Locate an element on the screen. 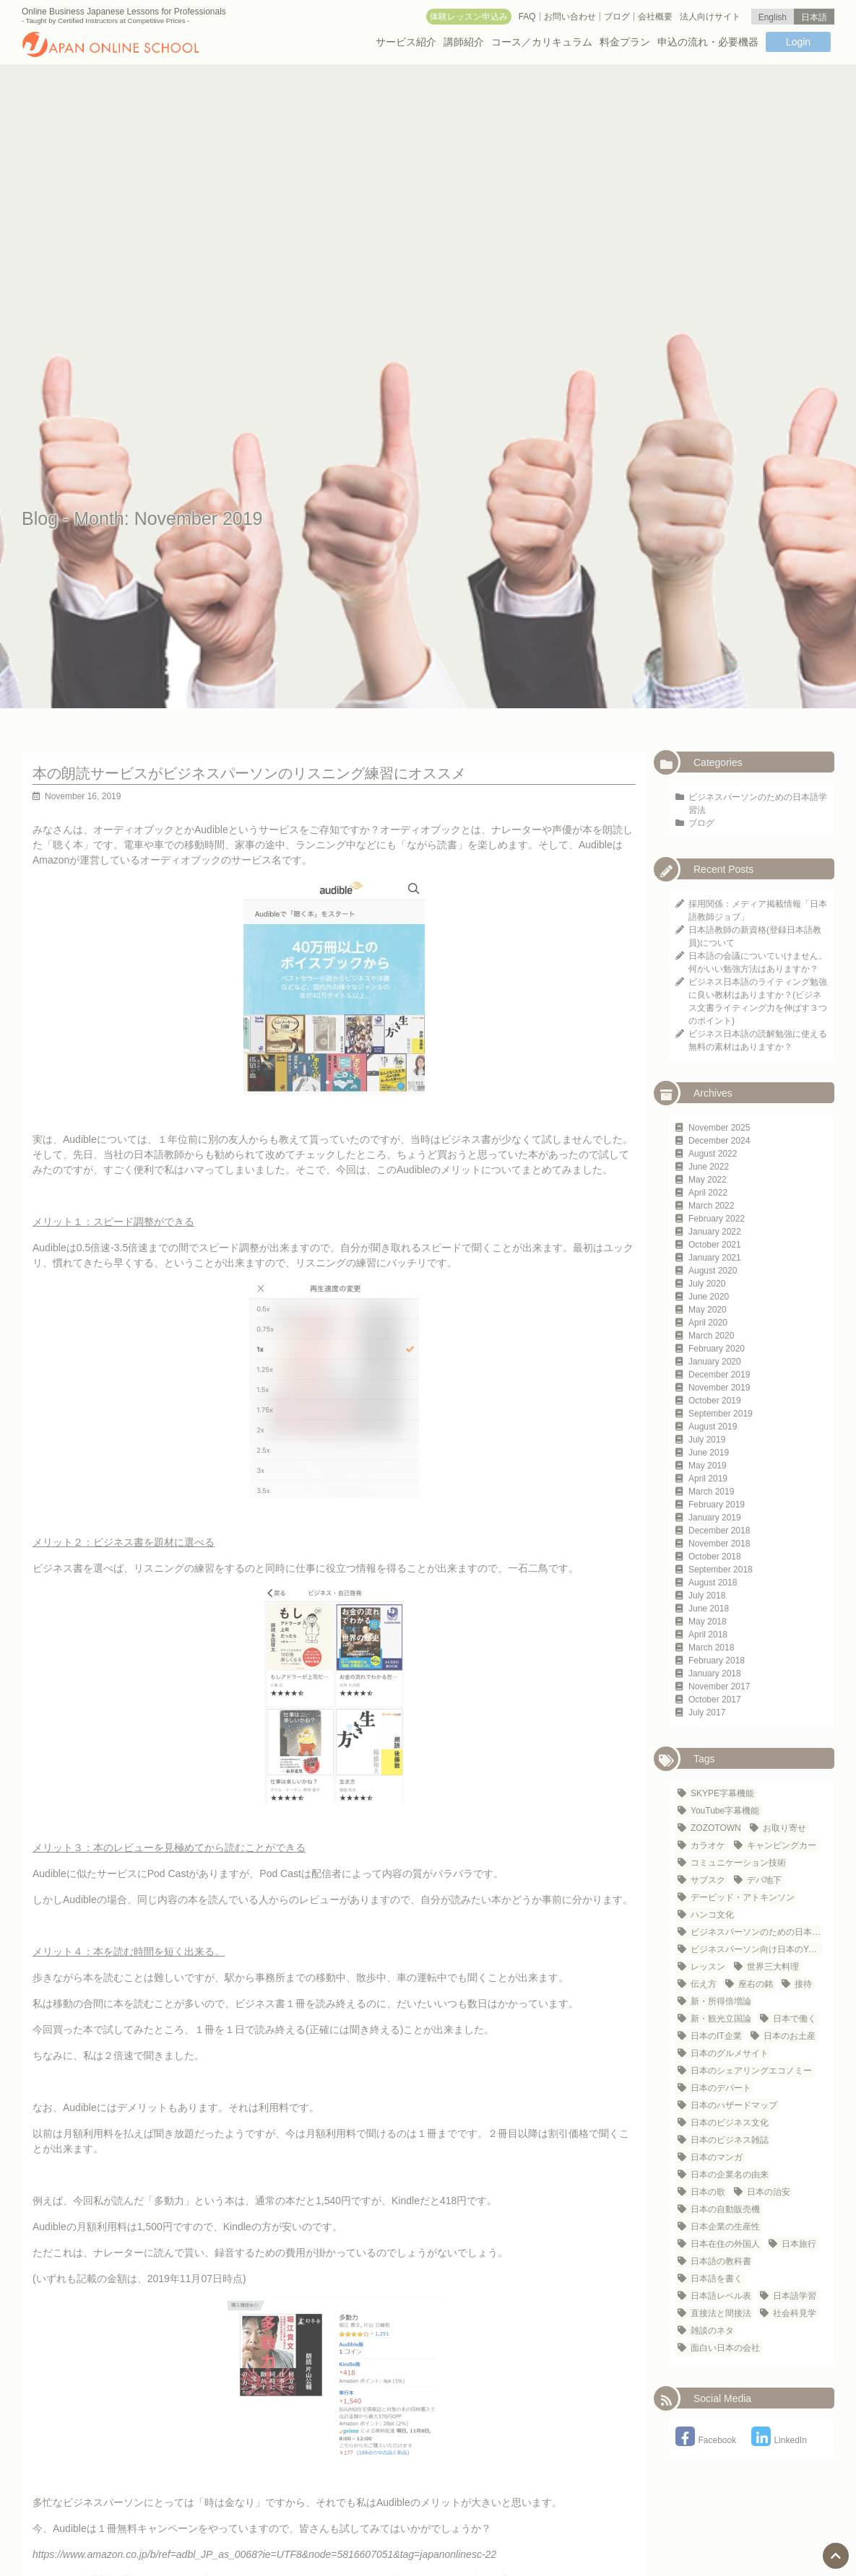 The width and height of the screenshot is (856, 2576). SKYPE字幕機能 [SKYPE字幕機能 (1 item)] is located at coordinates (722, 1793).